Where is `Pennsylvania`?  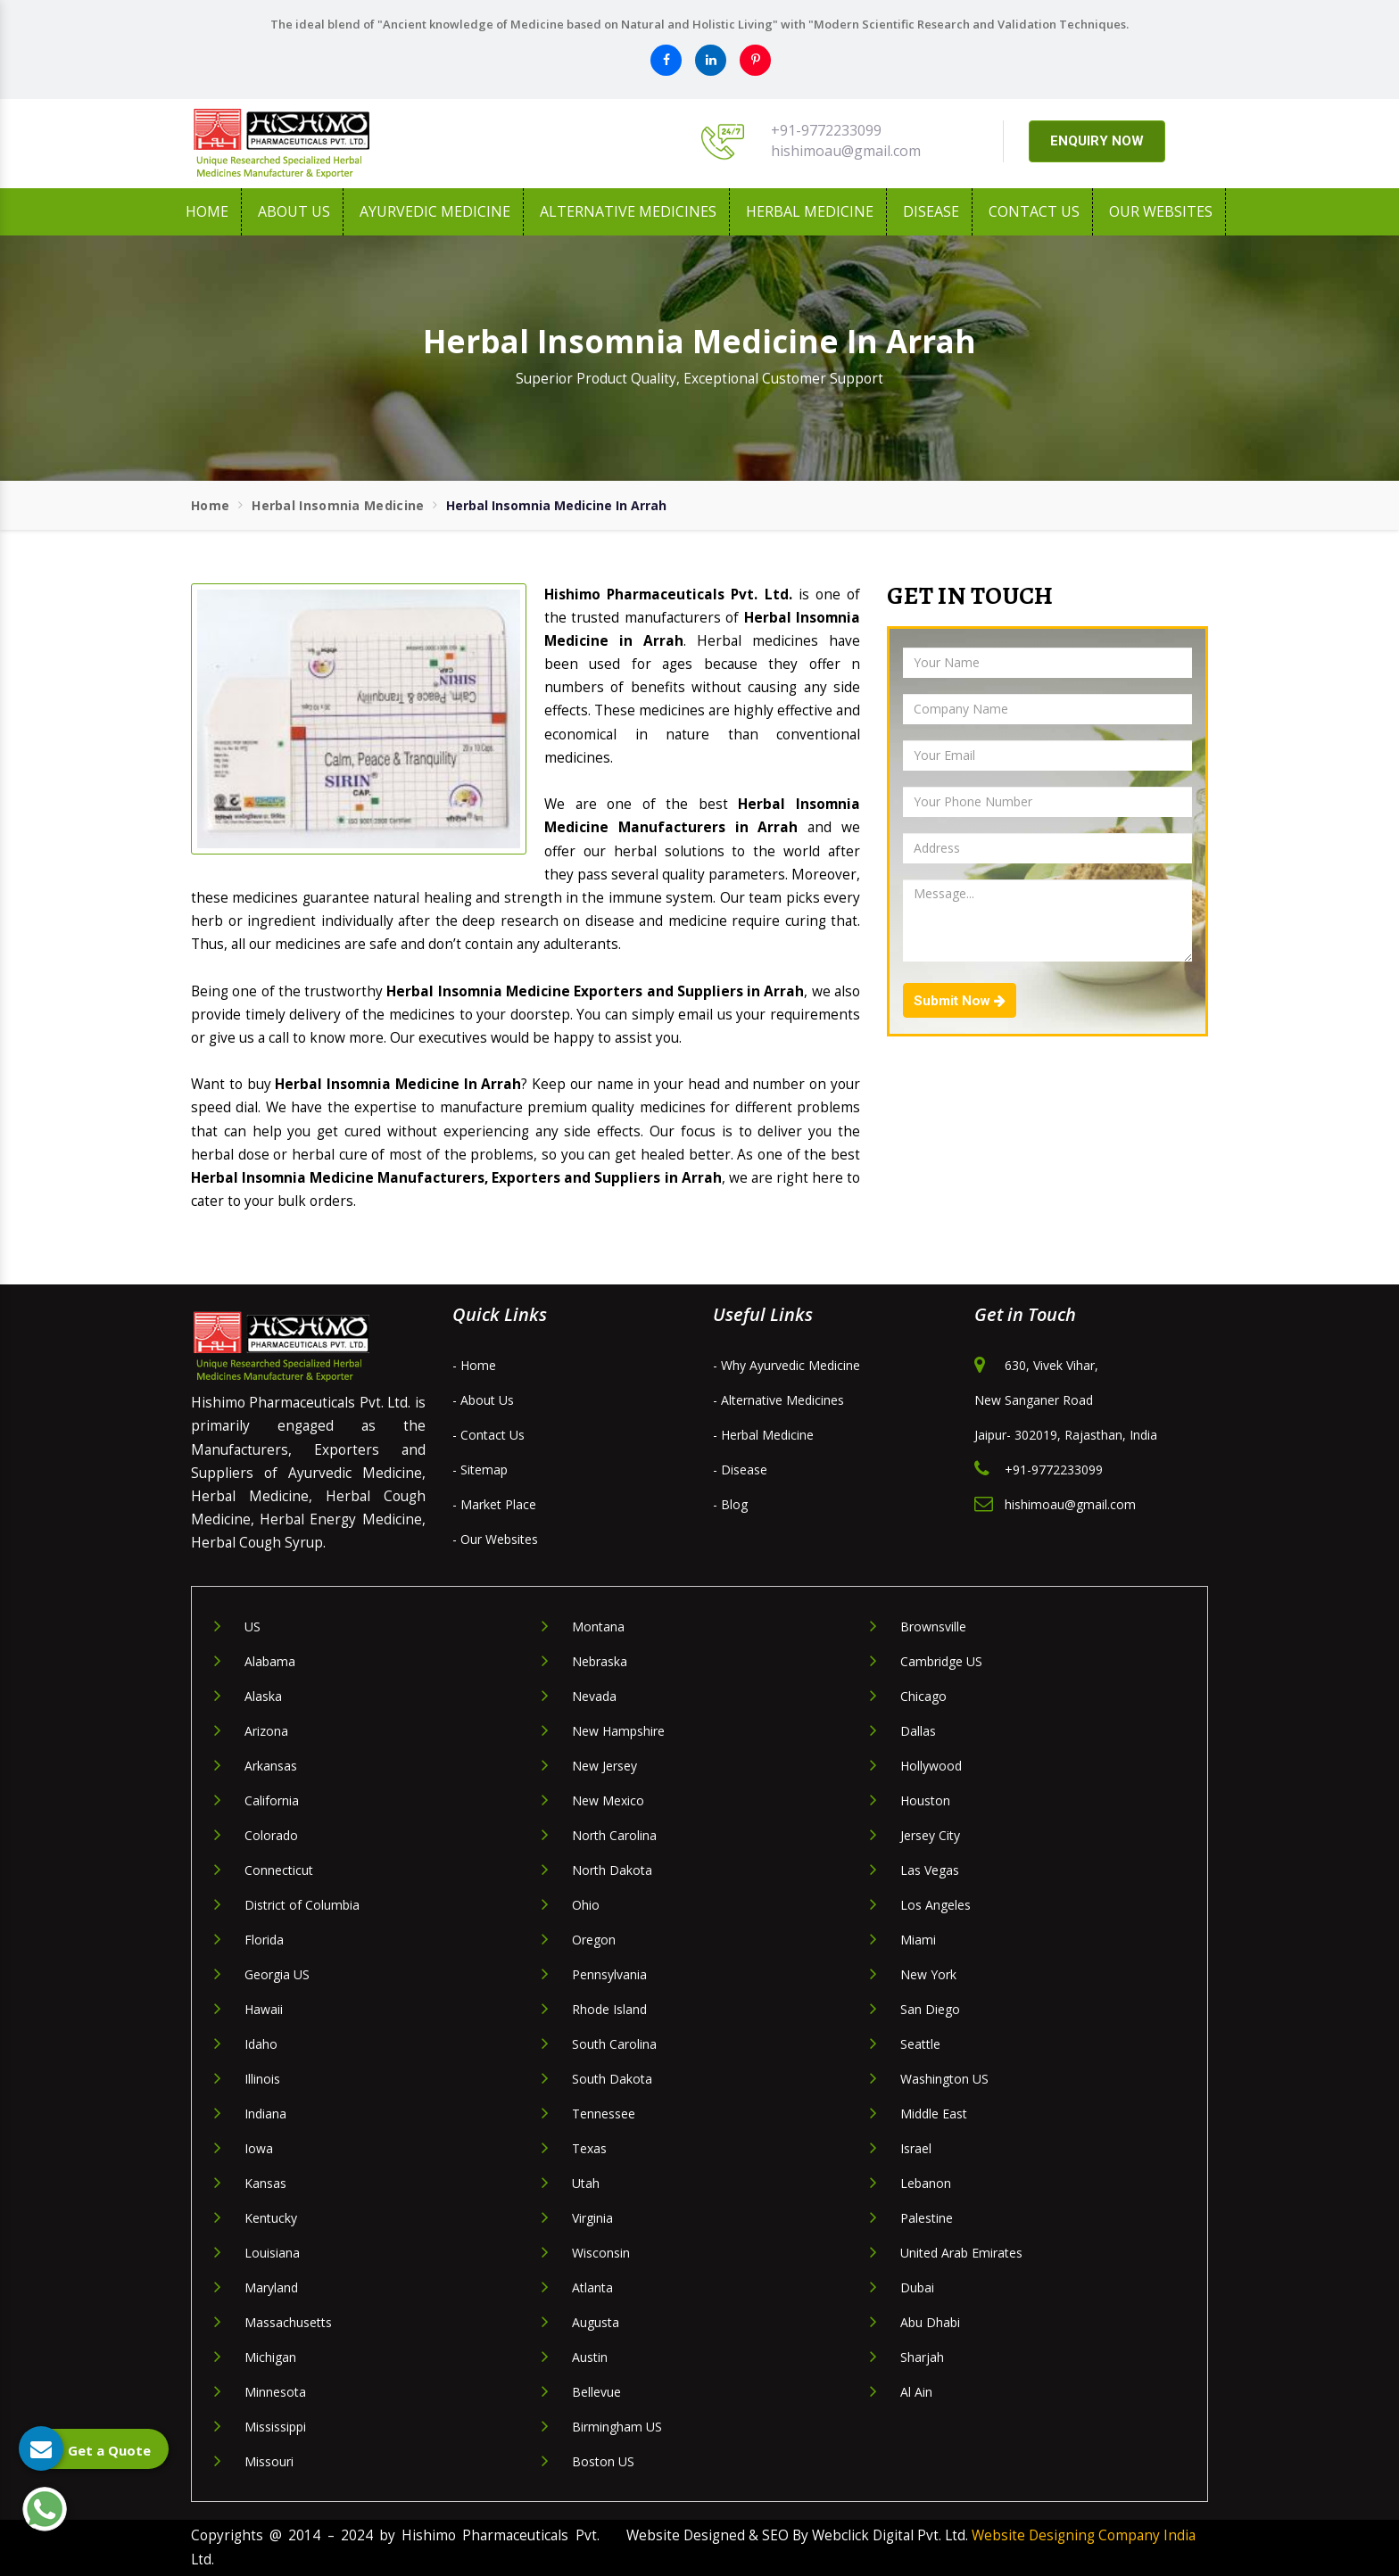
Pennsylvania is located at coordinates (609, 1974).